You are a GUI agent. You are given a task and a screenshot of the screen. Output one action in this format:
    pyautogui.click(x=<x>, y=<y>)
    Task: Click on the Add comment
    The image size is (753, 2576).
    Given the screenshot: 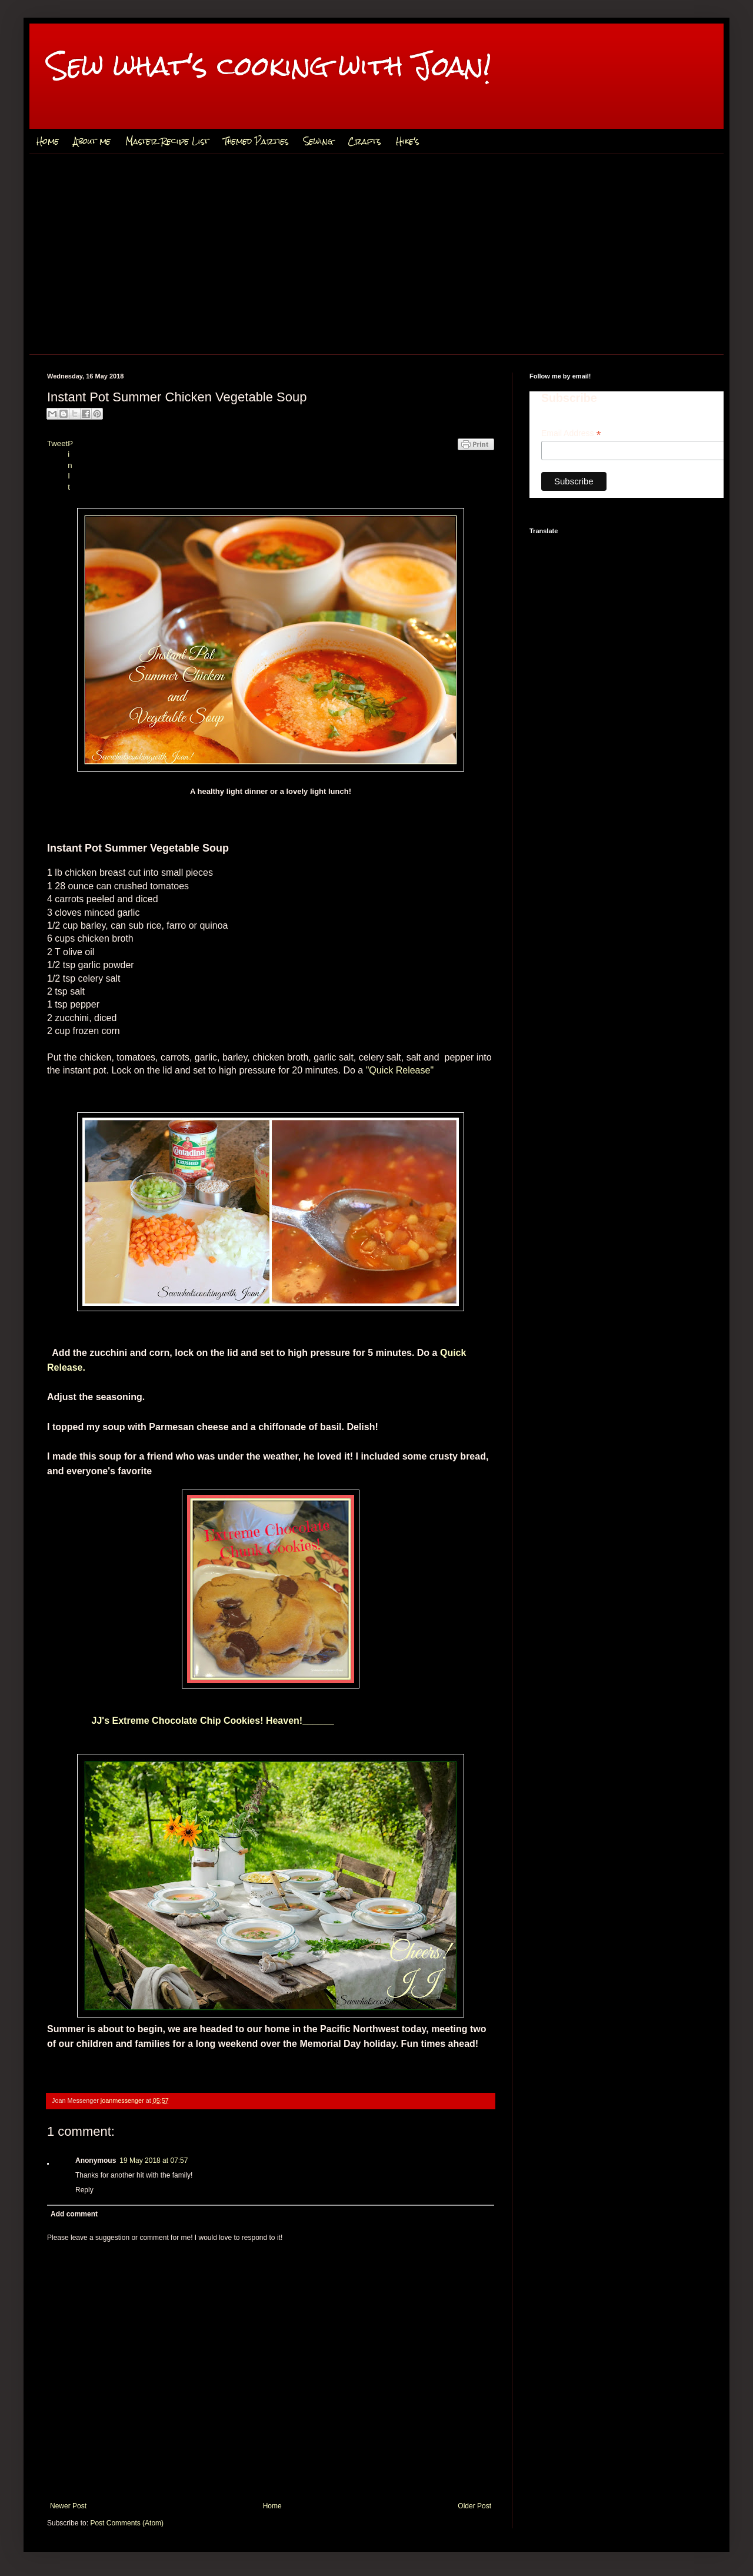 What is the action you would take?
    pyautogui.click(x=74, y=2214)
    